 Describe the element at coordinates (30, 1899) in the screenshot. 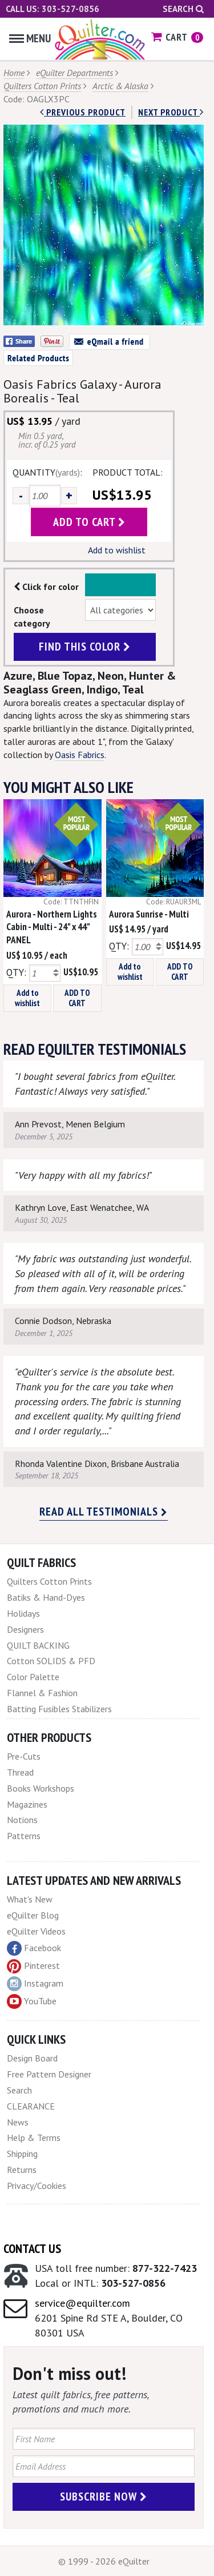

I see `What's New` at that location.